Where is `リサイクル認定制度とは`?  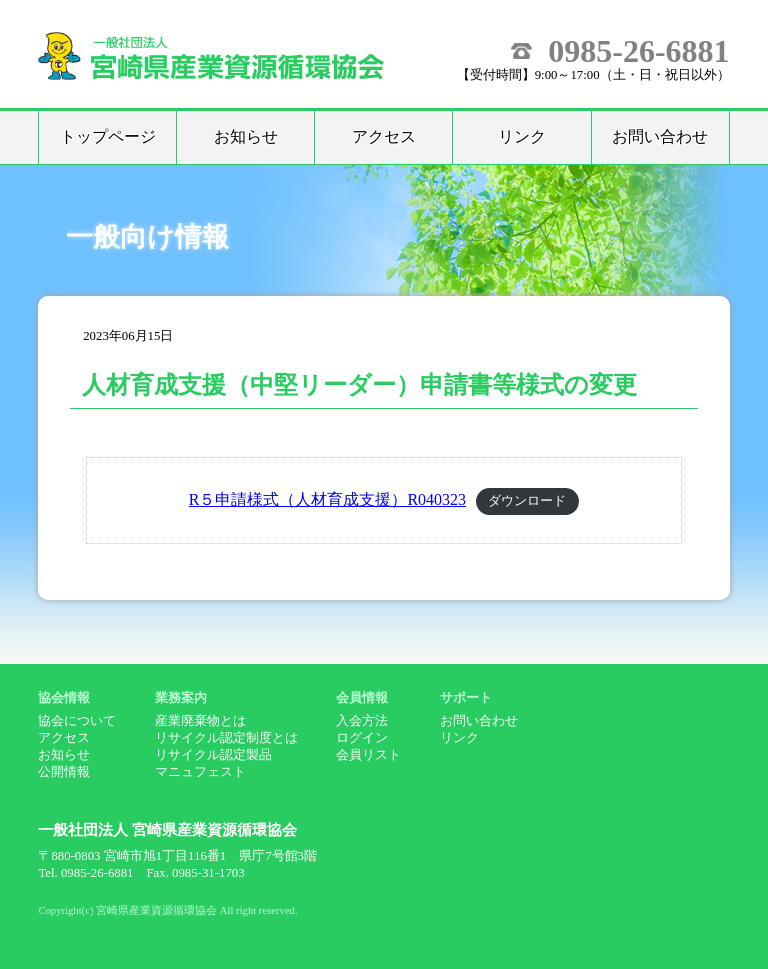 リサイクル認定制度とは is located at coordinates (226, 738).